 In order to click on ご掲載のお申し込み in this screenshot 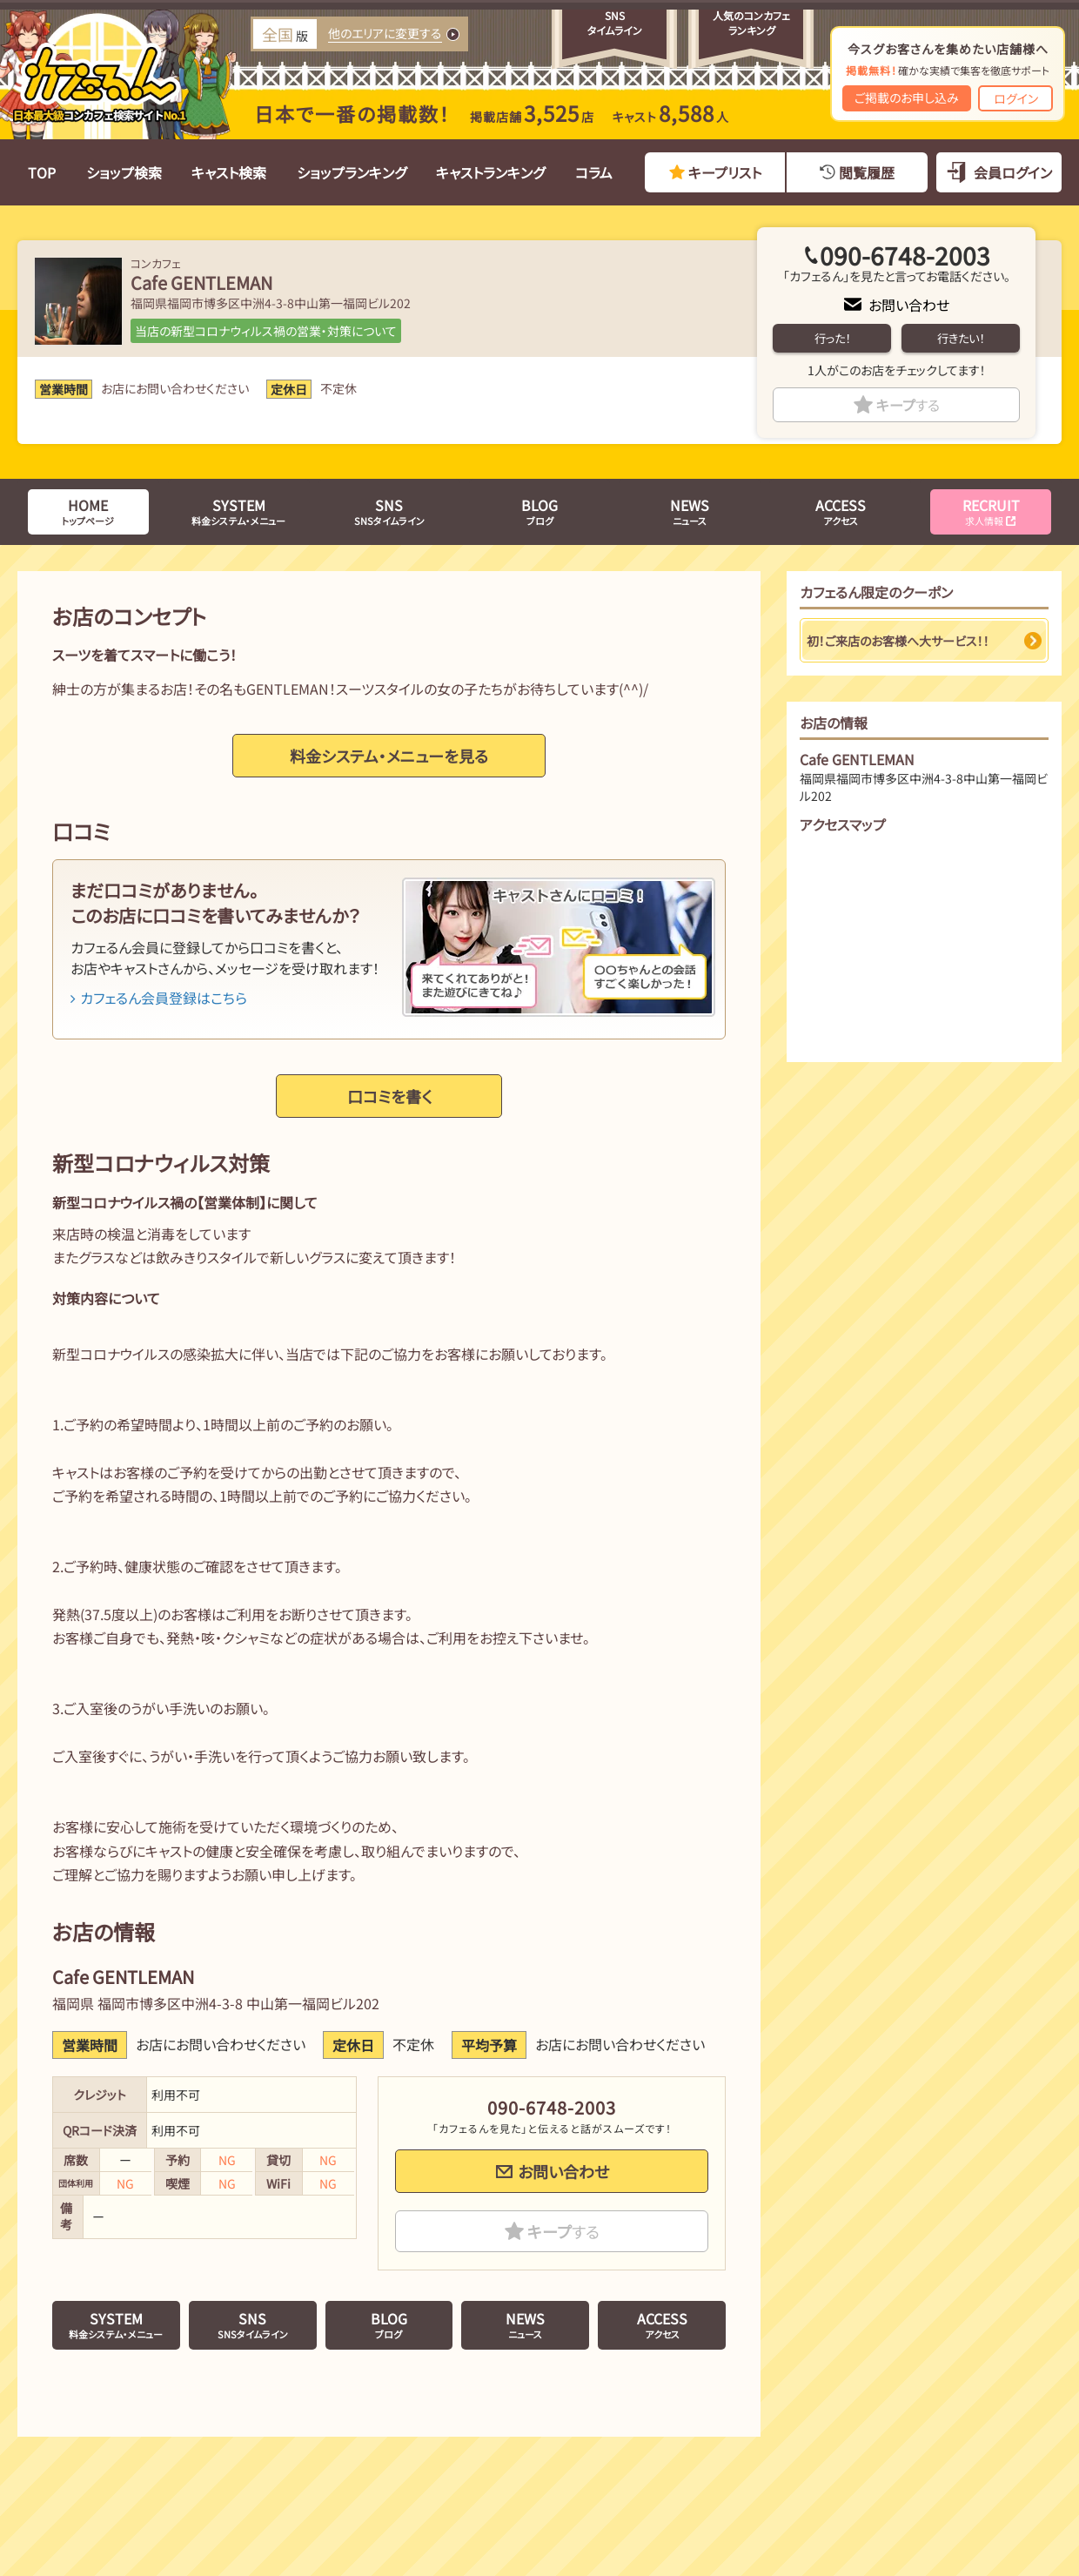, I will do `click(906, 97)`.